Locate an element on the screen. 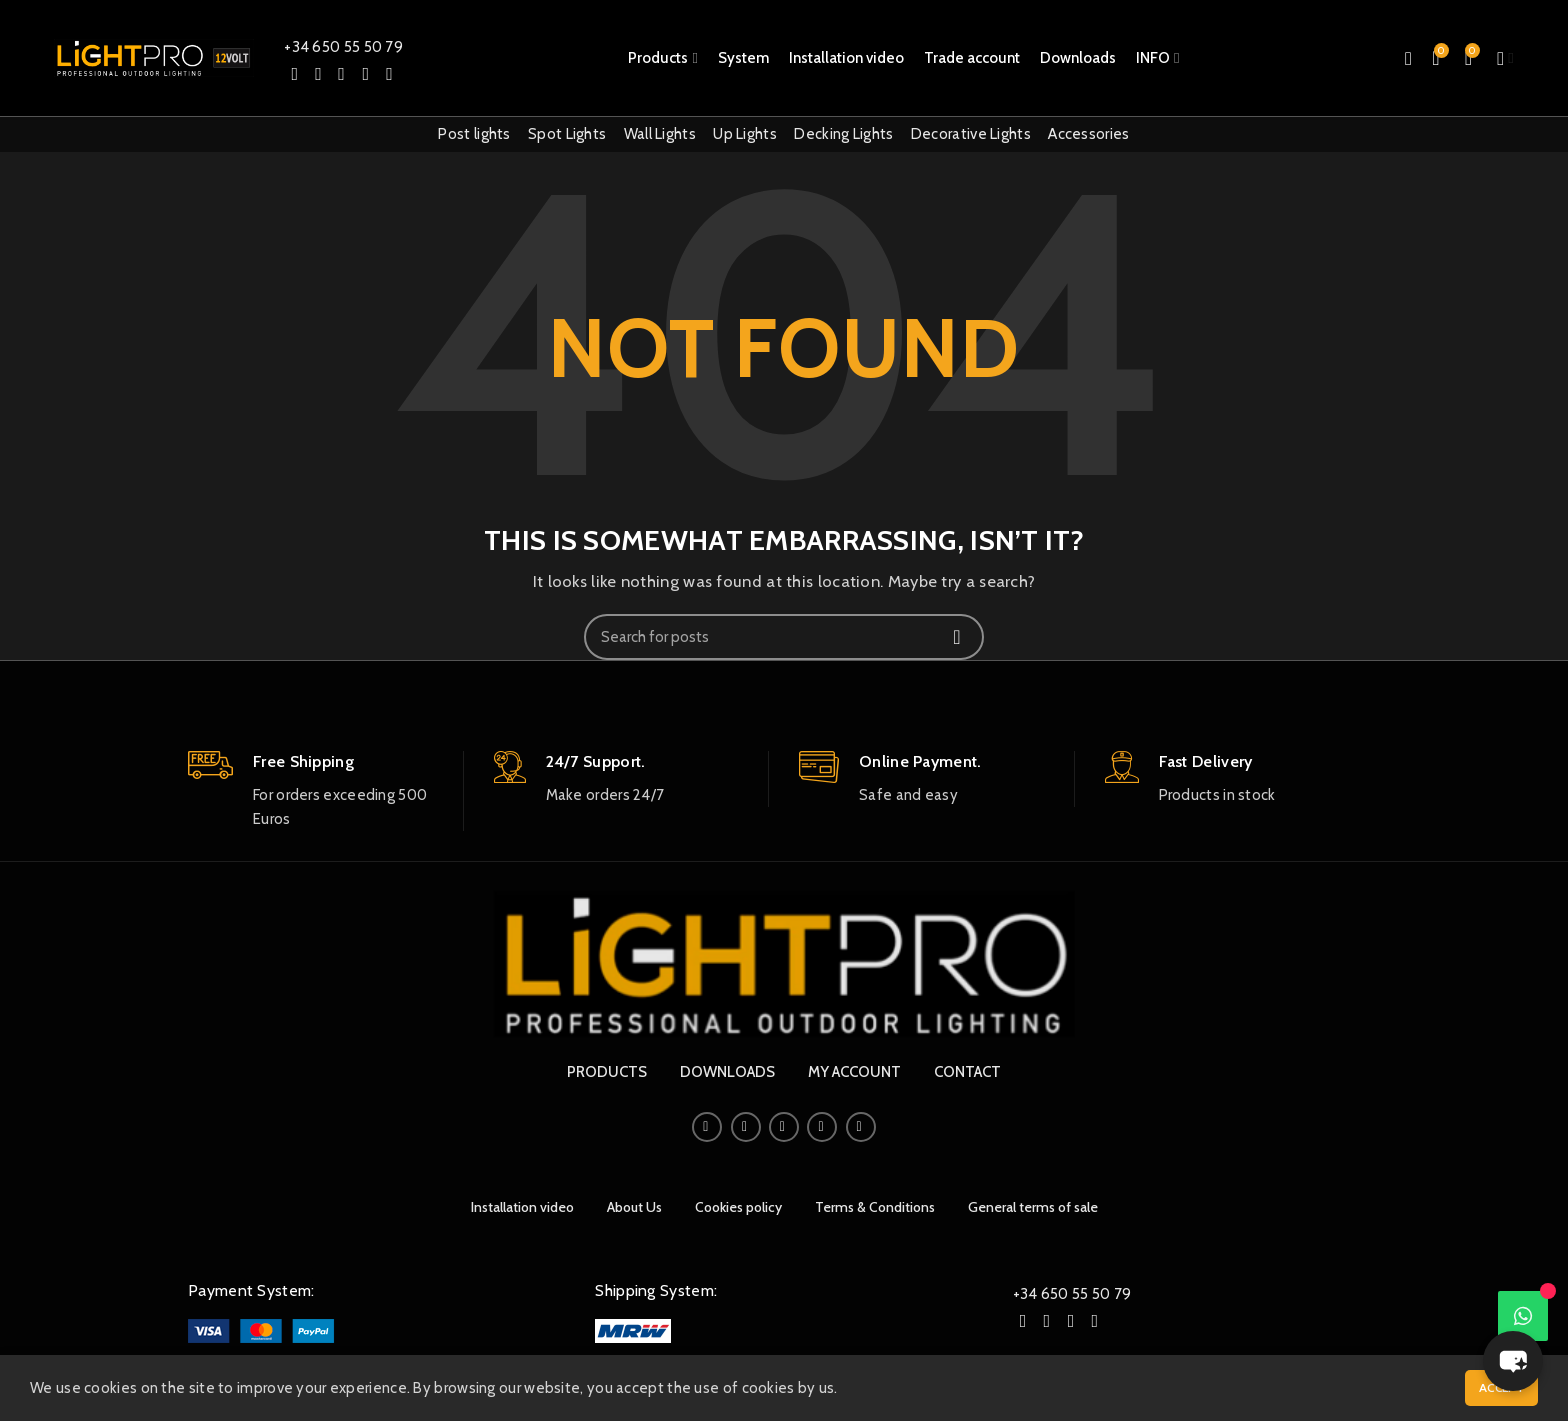 The width and height of the screenshot is (1568, 1421). +34 650 55 50 79 is located at coordinates (343, 47).